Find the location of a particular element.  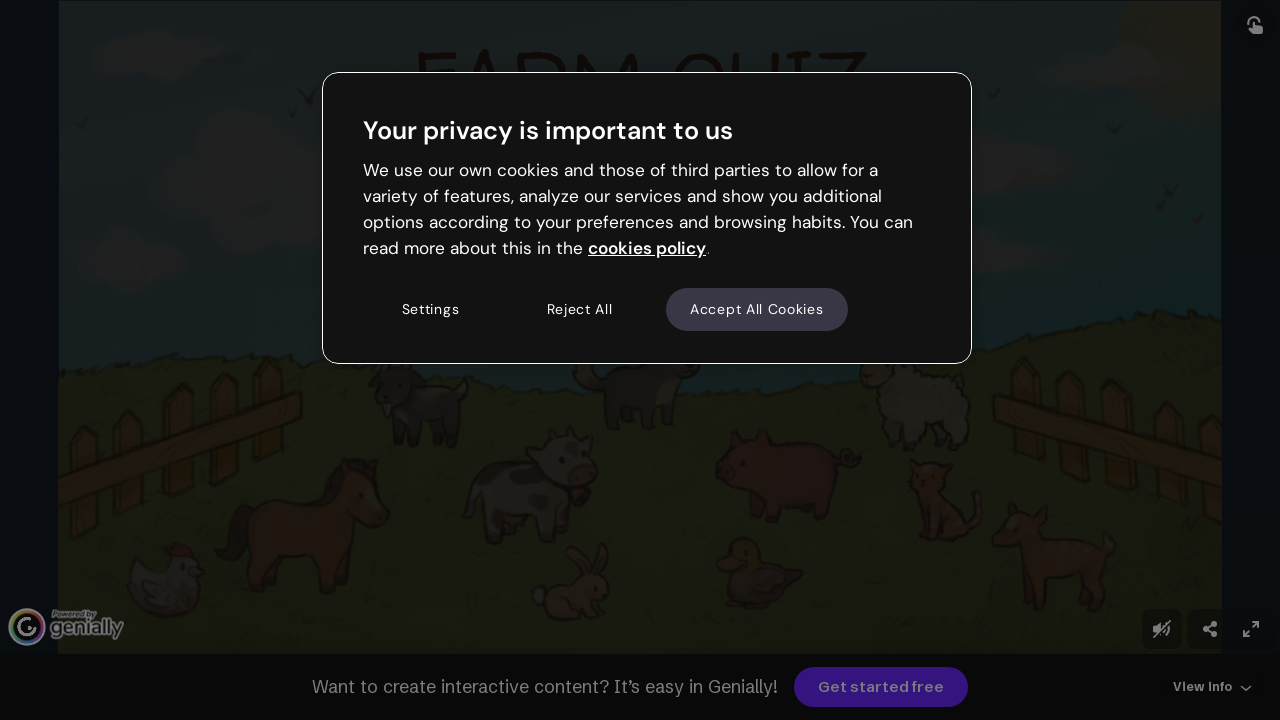

cookies policy is located at coordinates (647, 248).